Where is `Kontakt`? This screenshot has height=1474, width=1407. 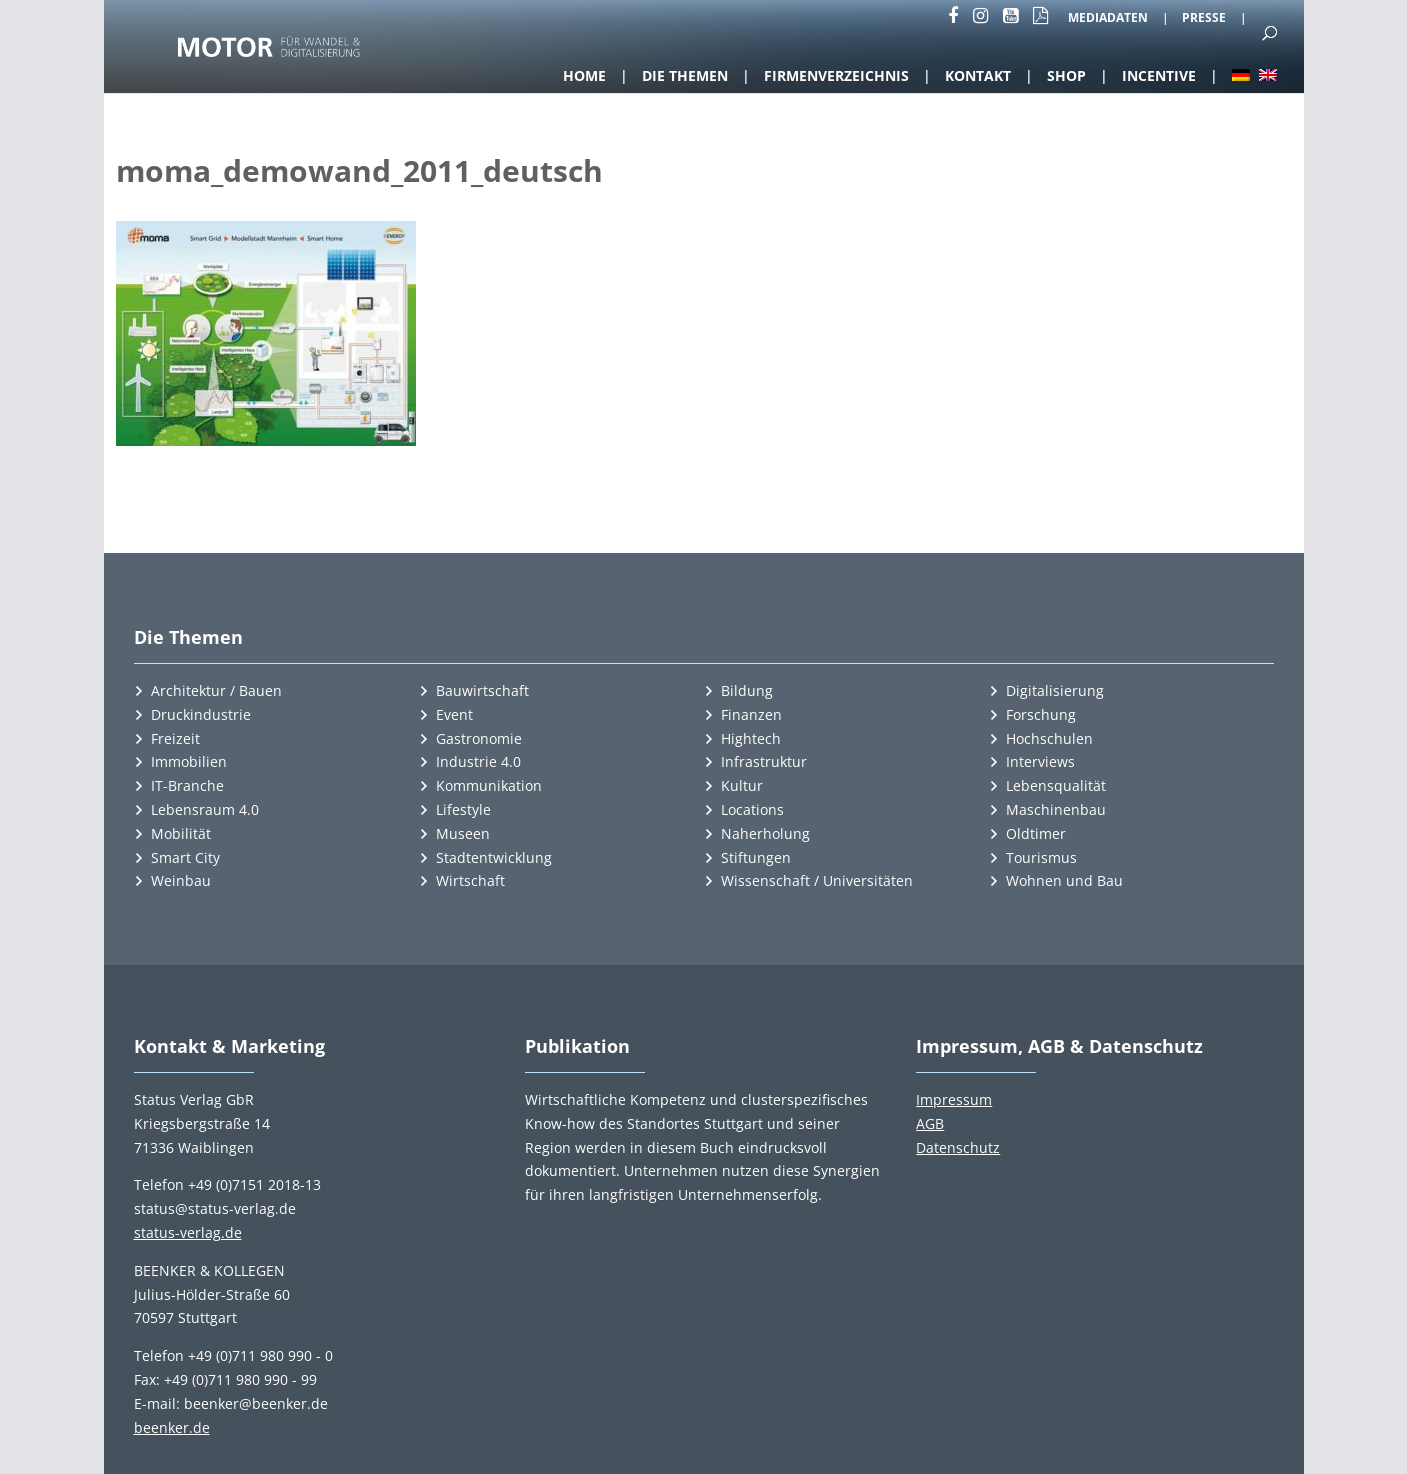
Kontakt is located at coordinates (978, 75).